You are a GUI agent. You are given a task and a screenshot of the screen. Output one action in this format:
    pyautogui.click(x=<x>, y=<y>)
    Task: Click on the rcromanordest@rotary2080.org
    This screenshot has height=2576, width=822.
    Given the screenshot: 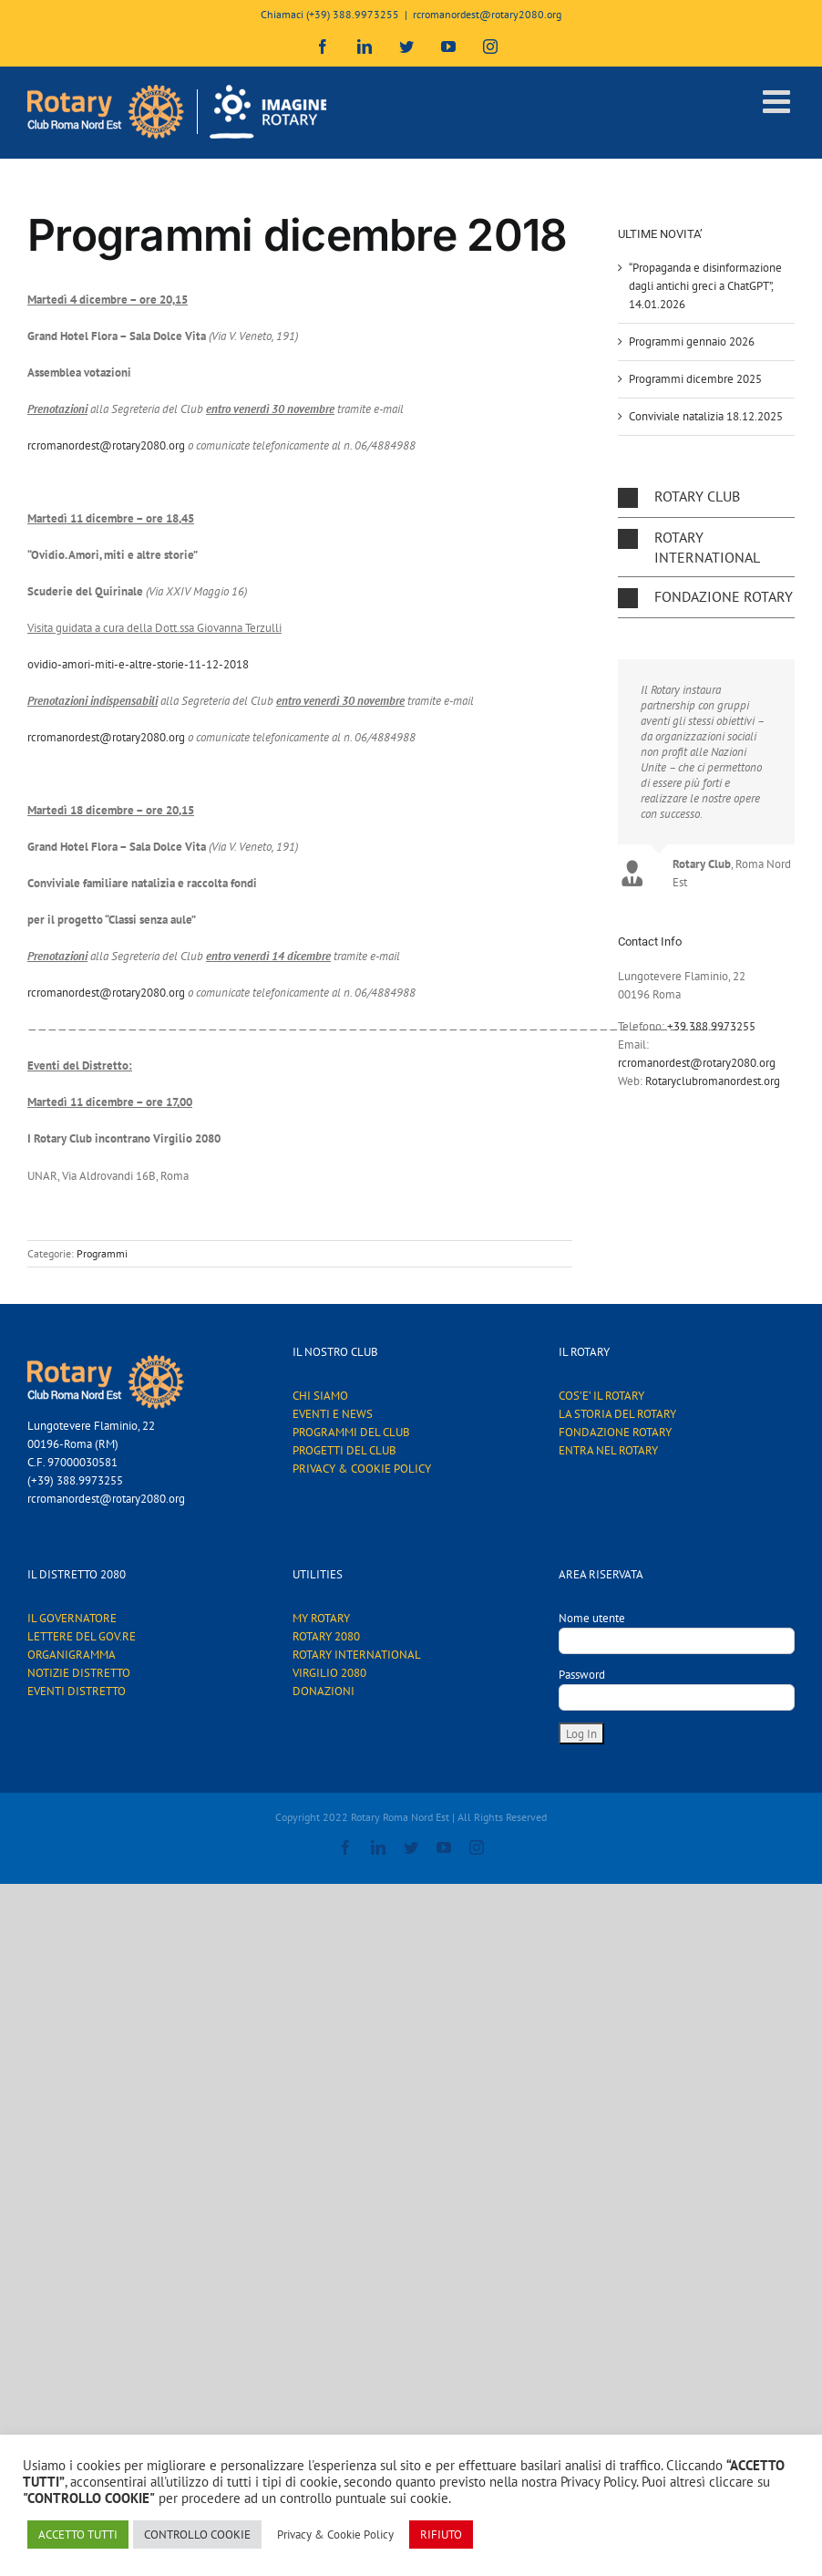 What is the action you would take?
    pyautogui.click(x=487, y=14)
    